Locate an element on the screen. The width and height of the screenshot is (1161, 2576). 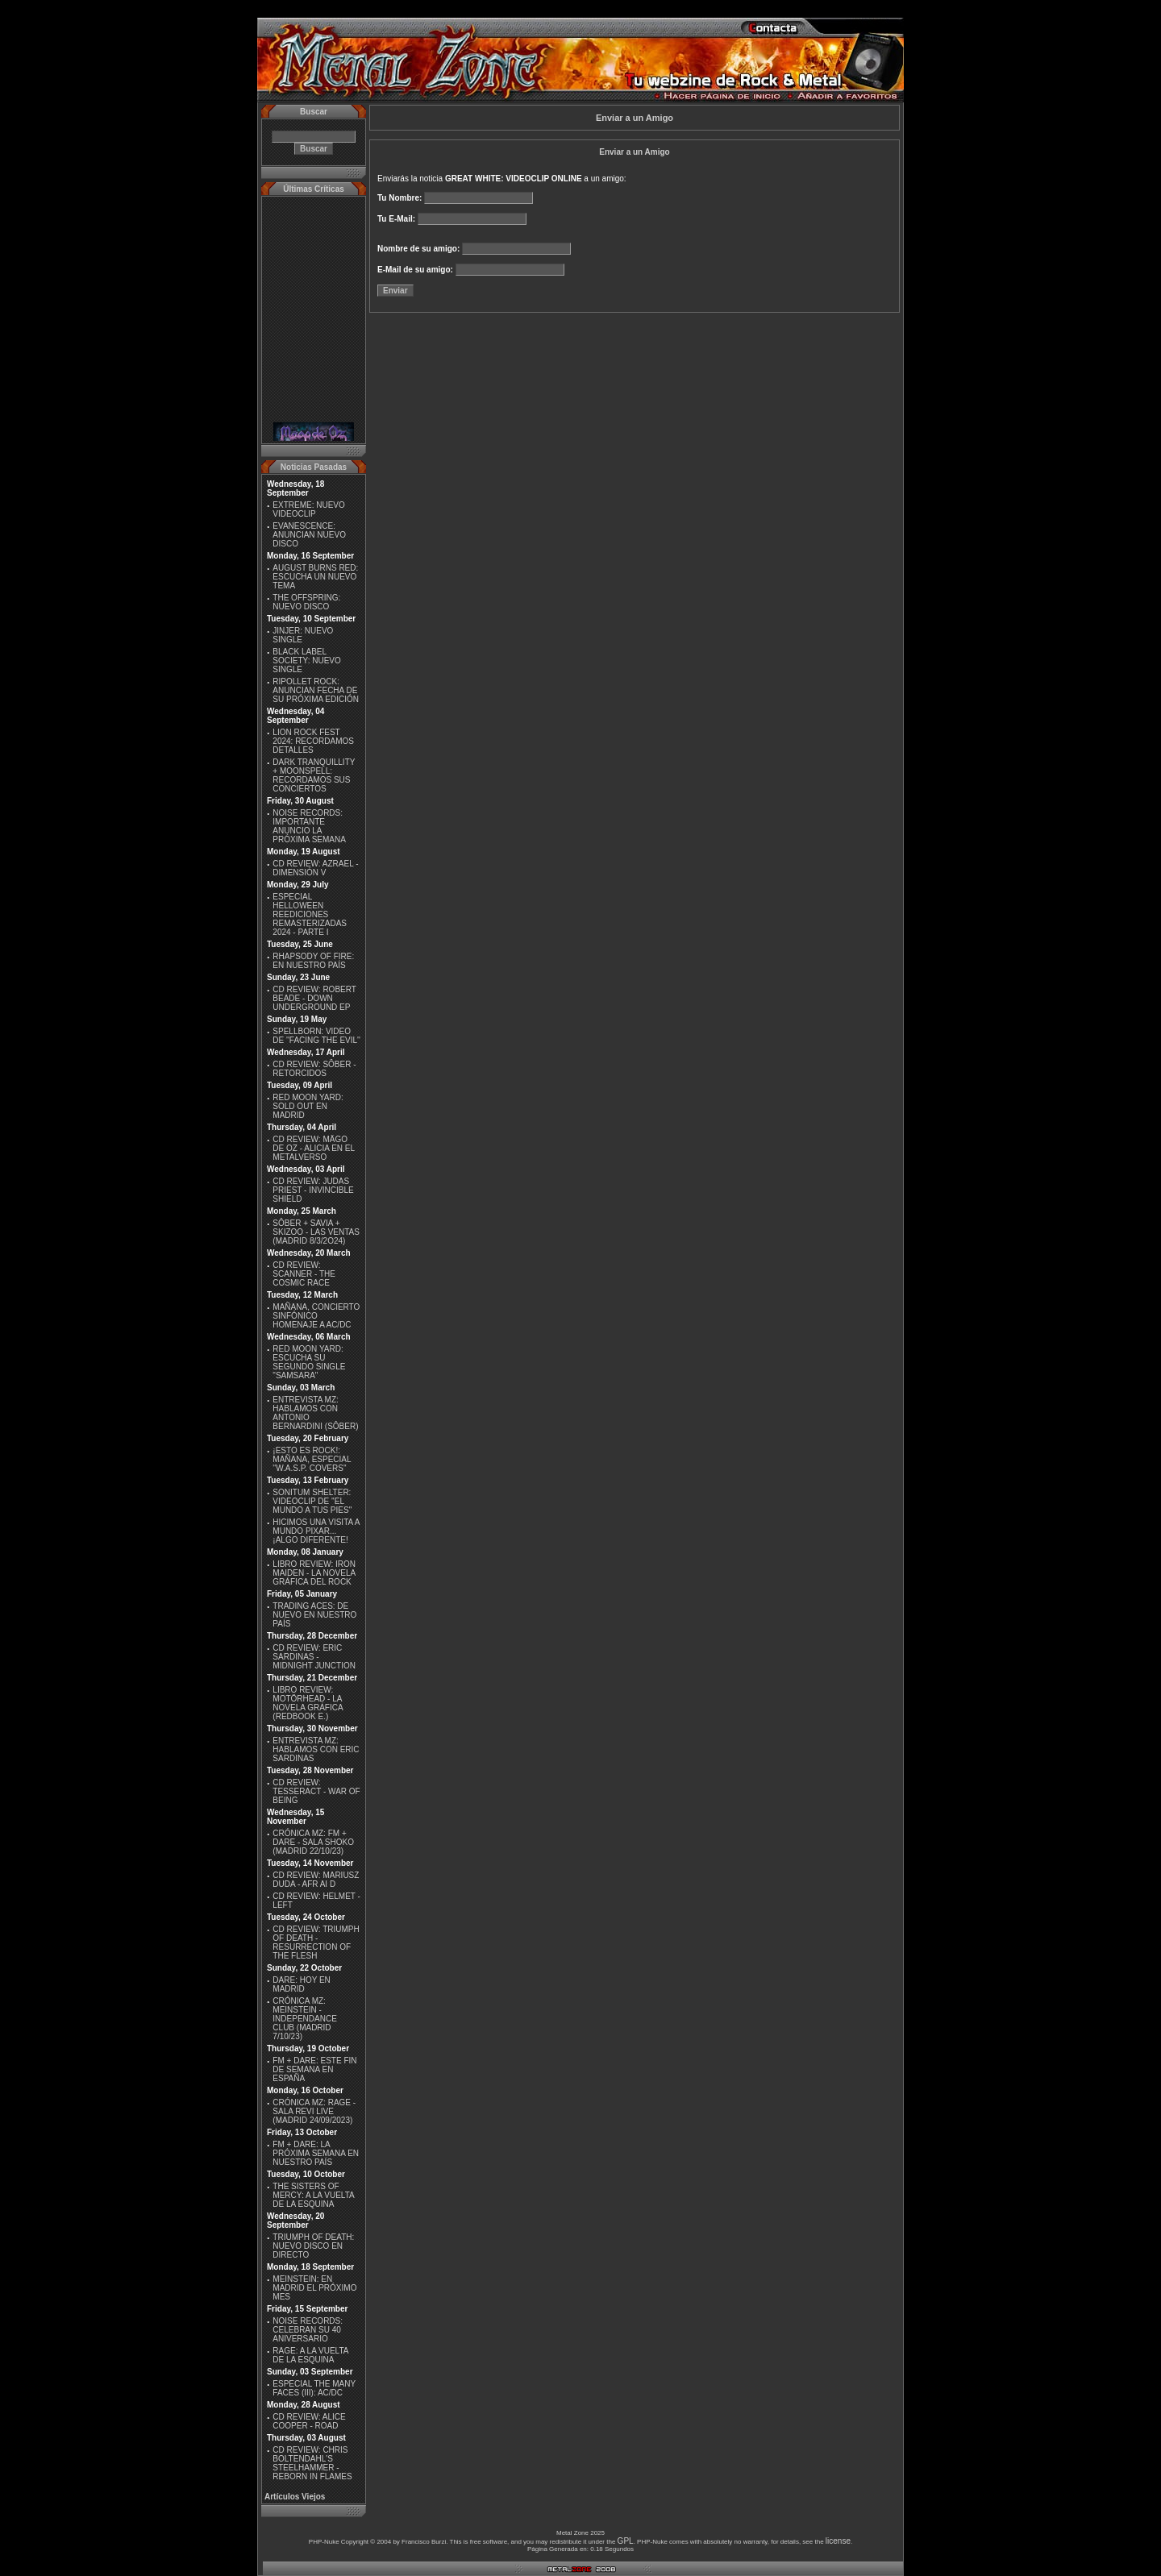
TRADING ACES: DE NUEVO EN NUESTRO PAÍS is located at coordinates (314, 1615).